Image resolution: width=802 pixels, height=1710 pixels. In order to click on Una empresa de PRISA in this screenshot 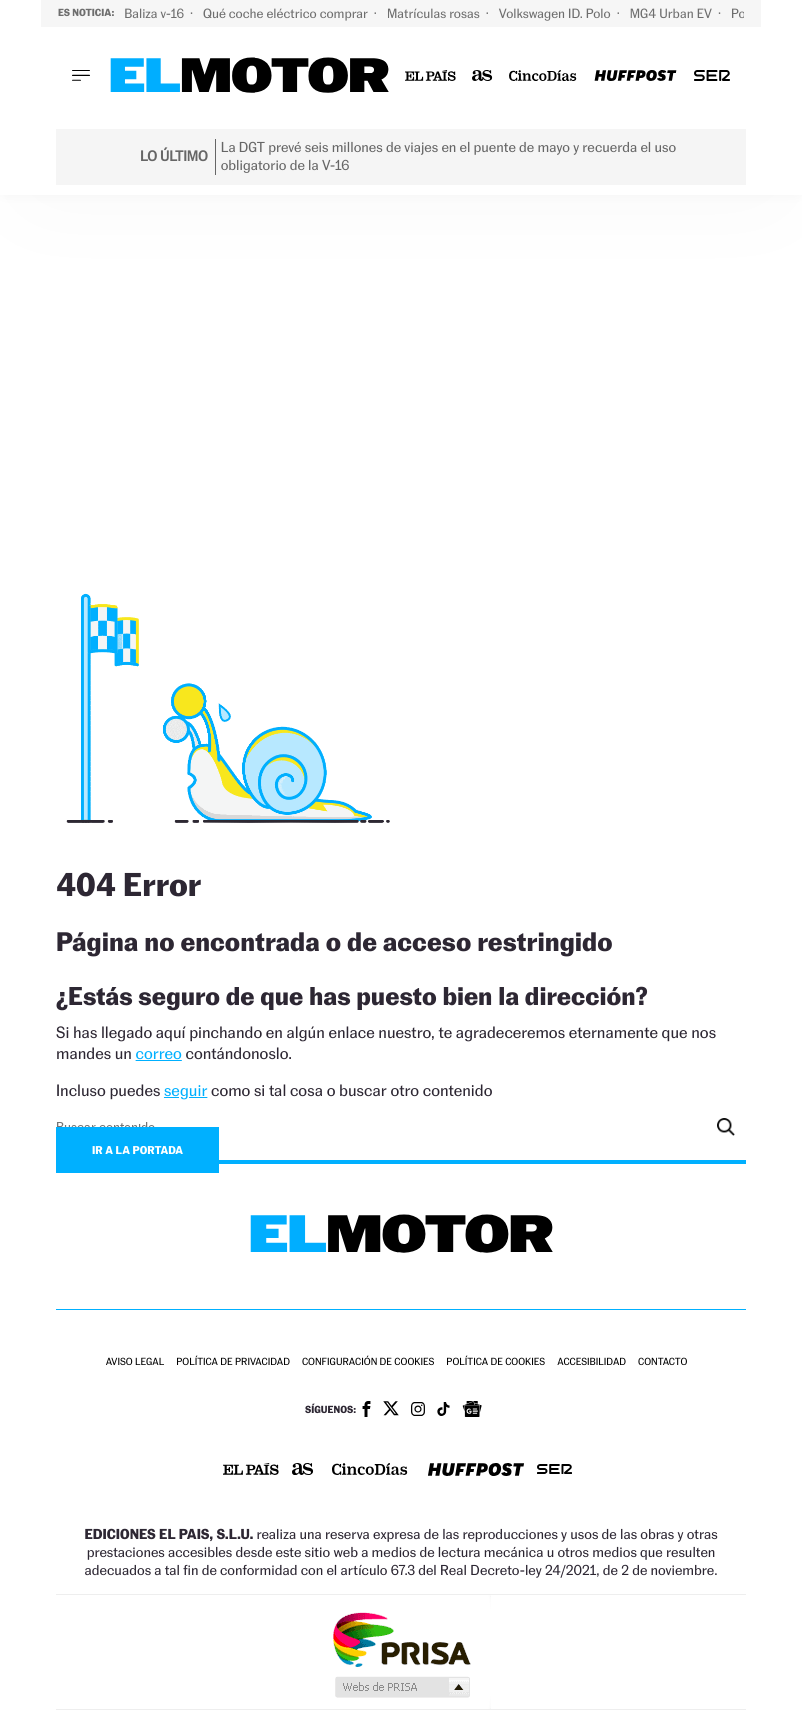, I will do `click(401, 1638)`.